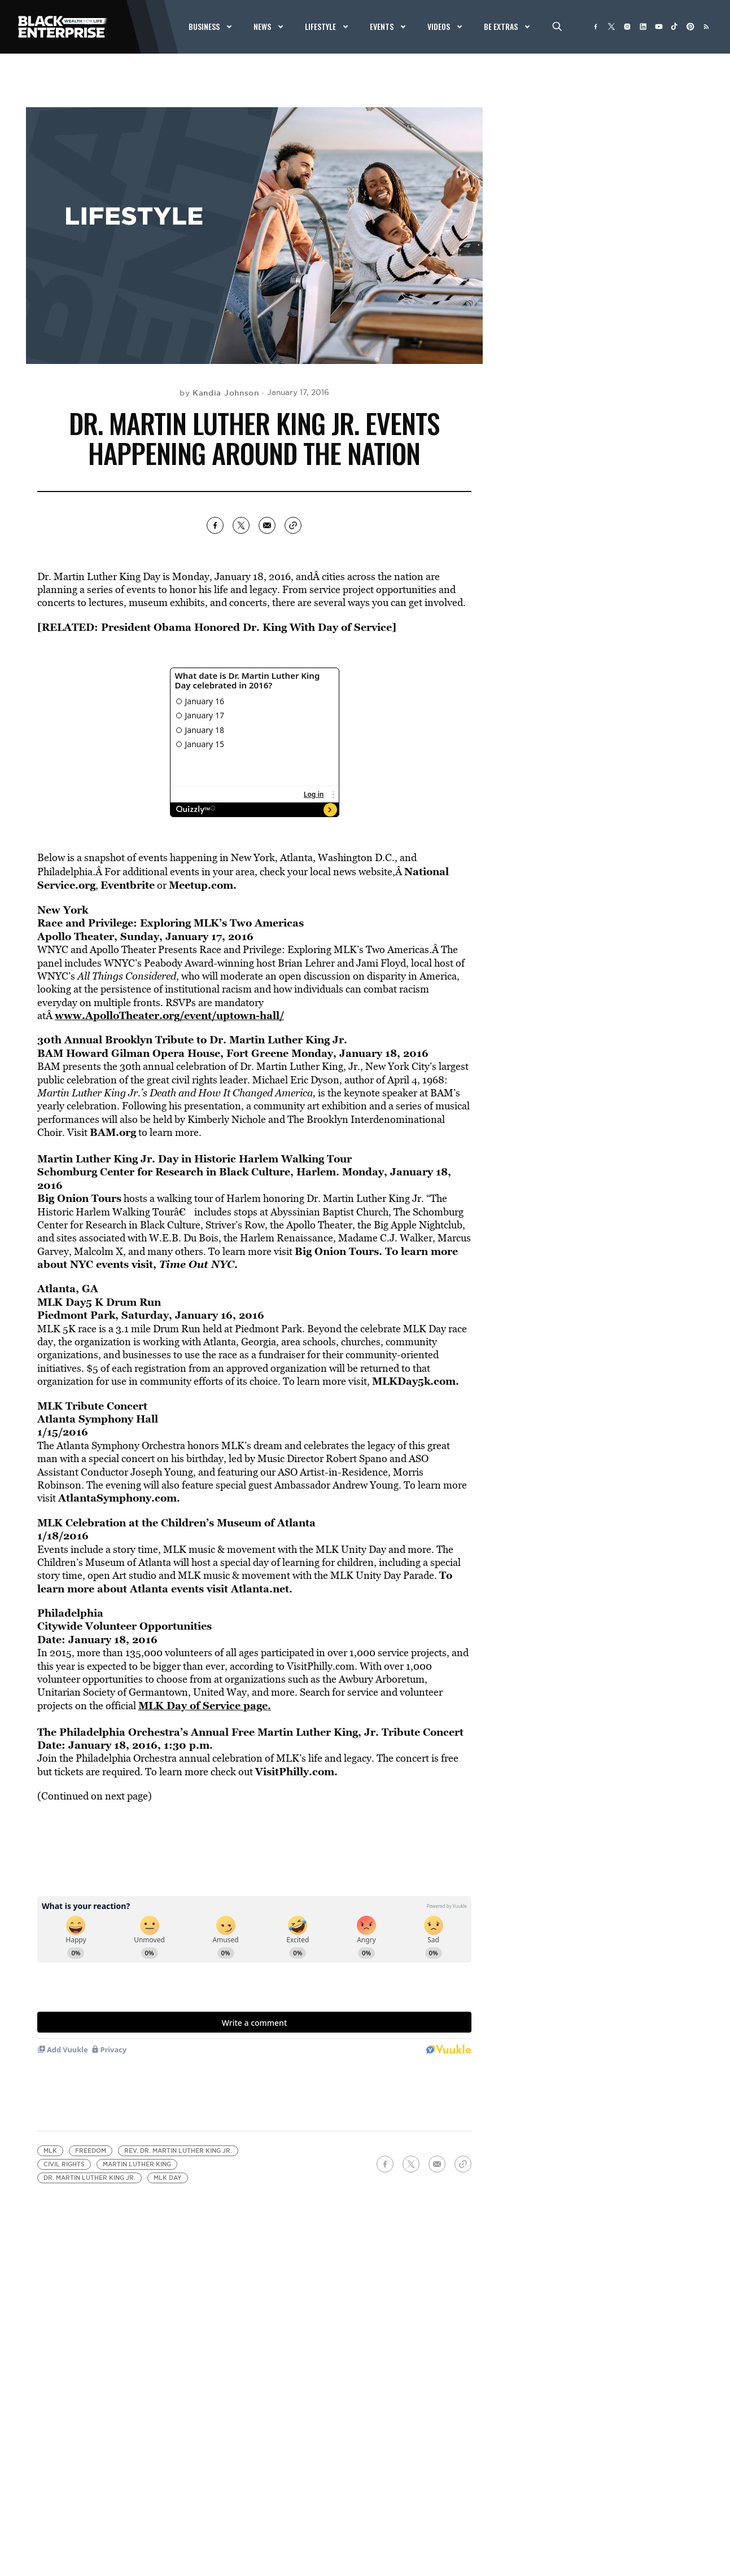 The height and width of the screenshot is (2576, 730). I want to click on MLK Day, so click(168, 2178).